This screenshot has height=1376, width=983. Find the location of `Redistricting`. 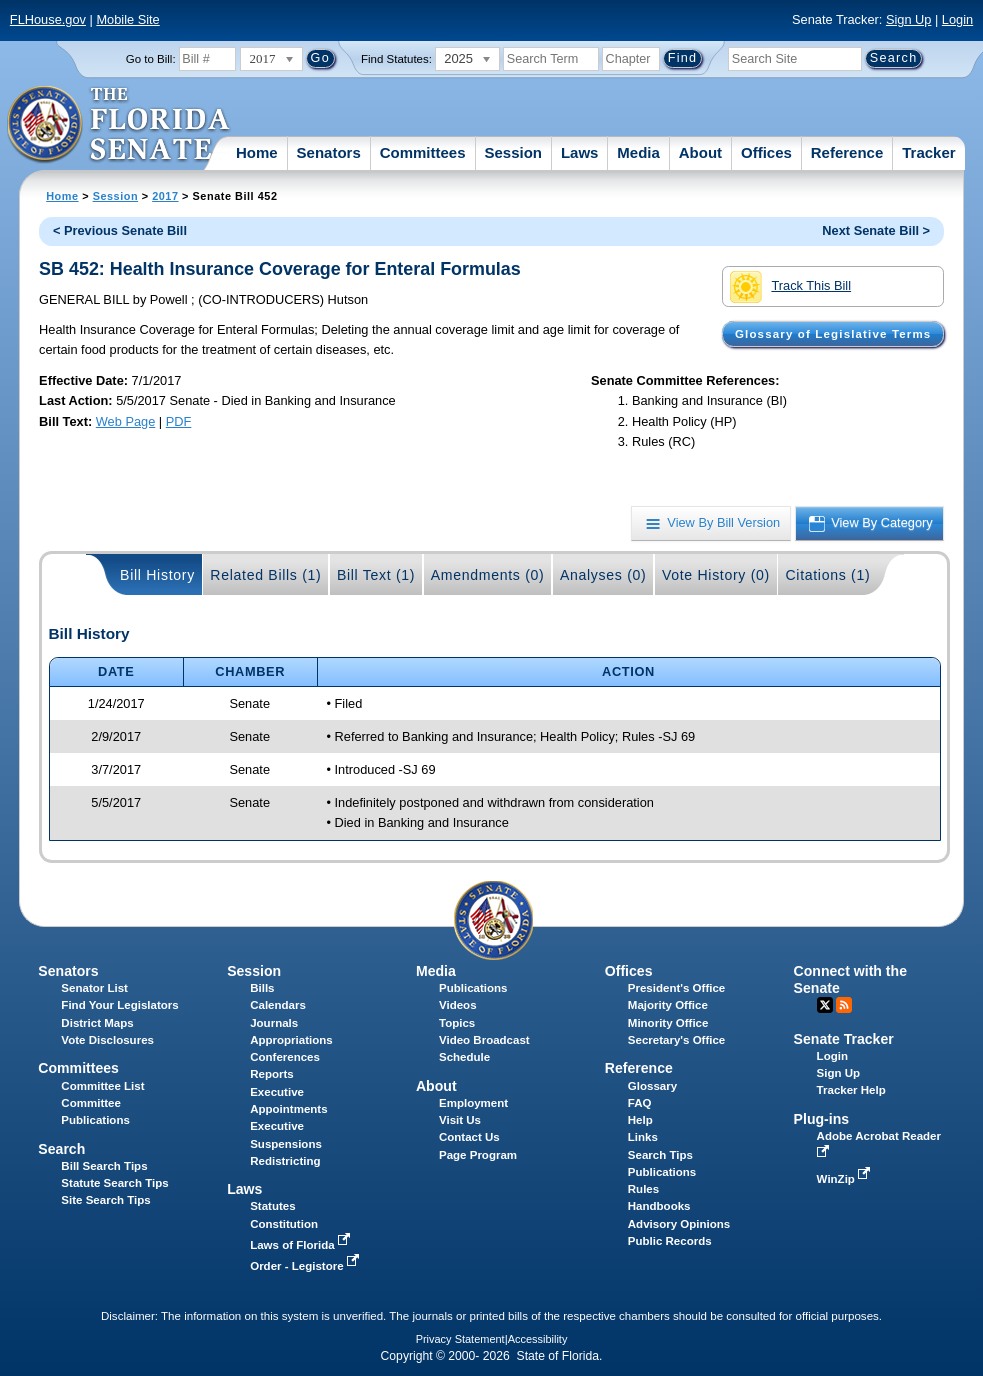

Redistricting is located at coordinates (285, 1161).